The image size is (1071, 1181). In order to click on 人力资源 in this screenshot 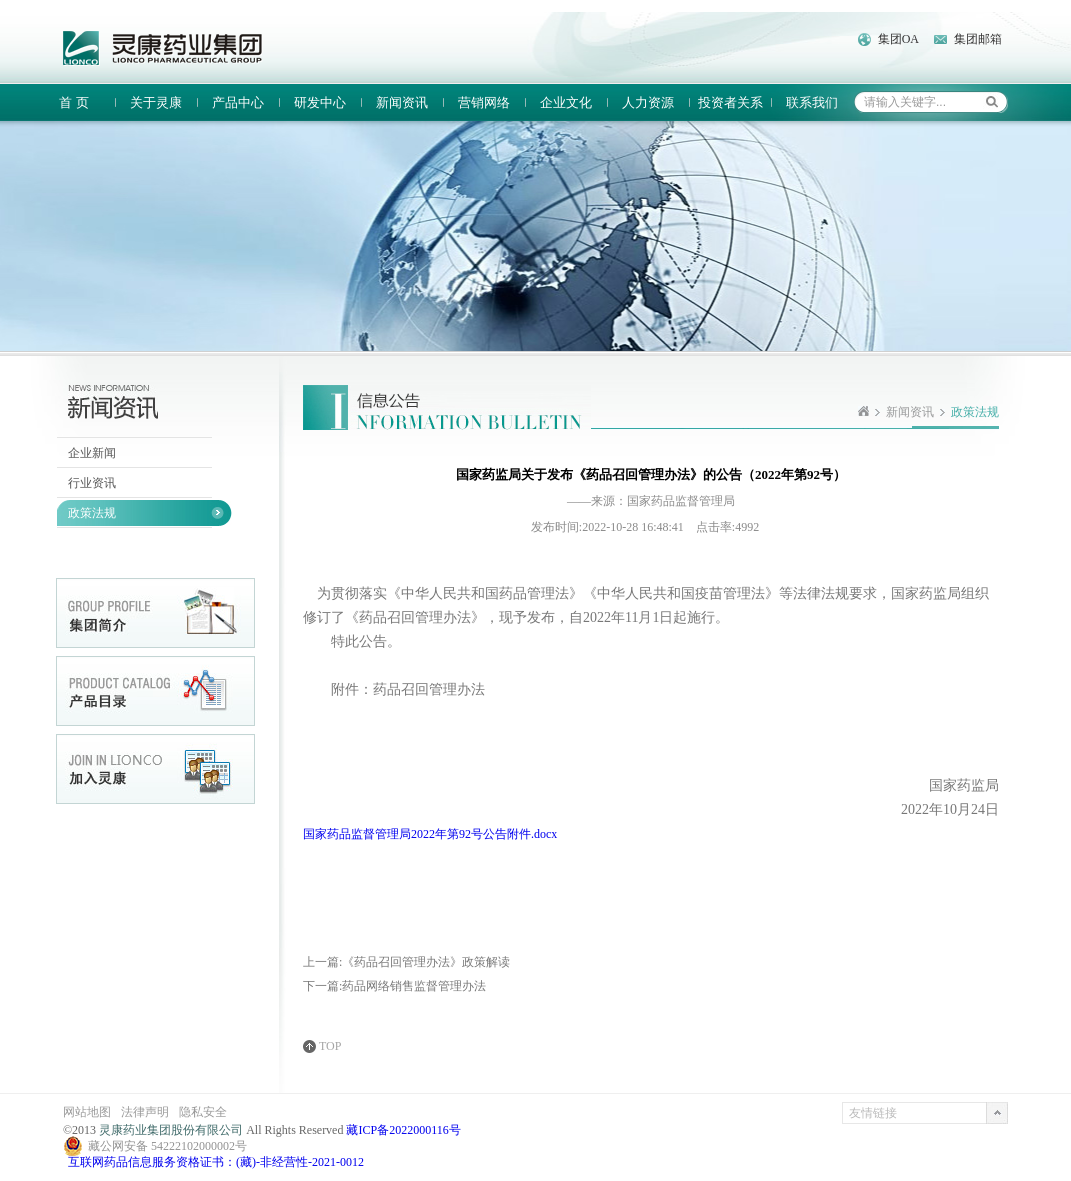, I will do `click(648, 102)`.